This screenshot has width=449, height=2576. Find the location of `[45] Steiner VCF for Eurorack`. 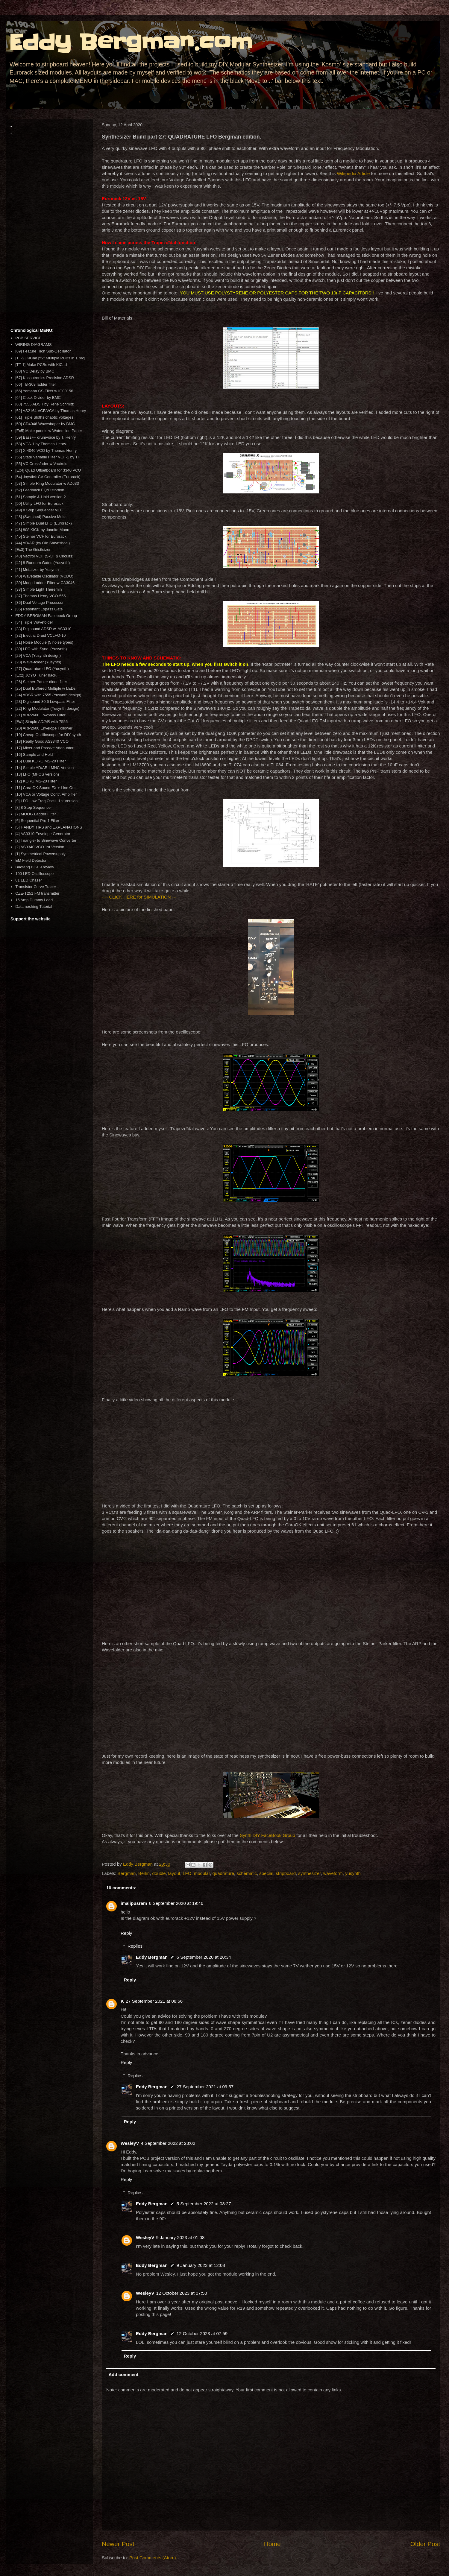

[45] Steiner VCF for Eurorack is located at coordinates (40, 536).